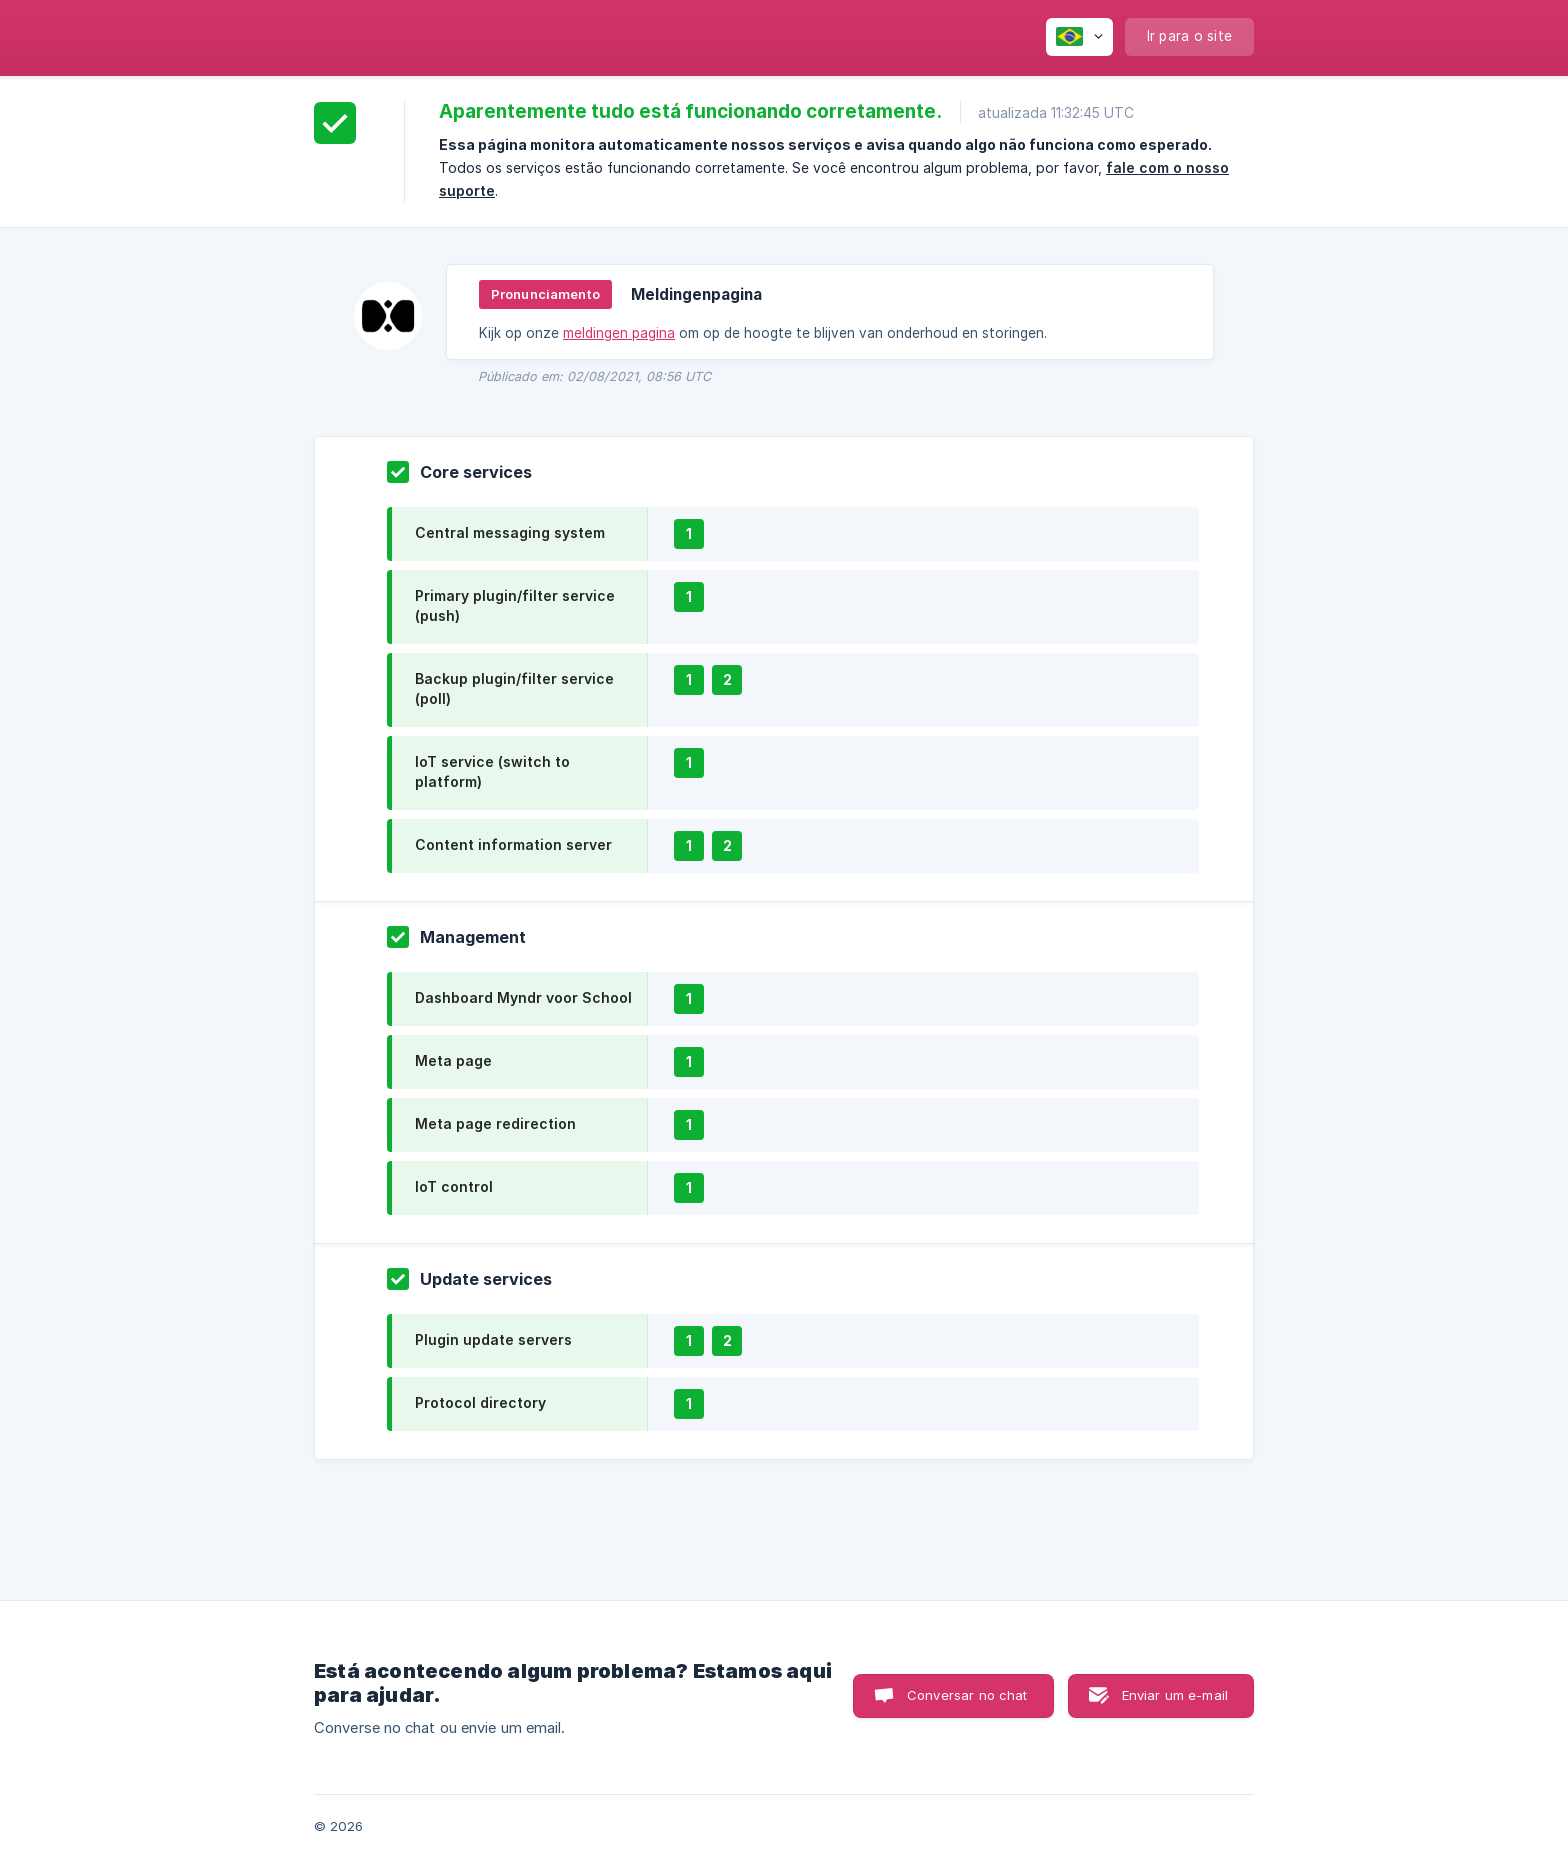  I want to click on IoT control, so click(454, 1186).